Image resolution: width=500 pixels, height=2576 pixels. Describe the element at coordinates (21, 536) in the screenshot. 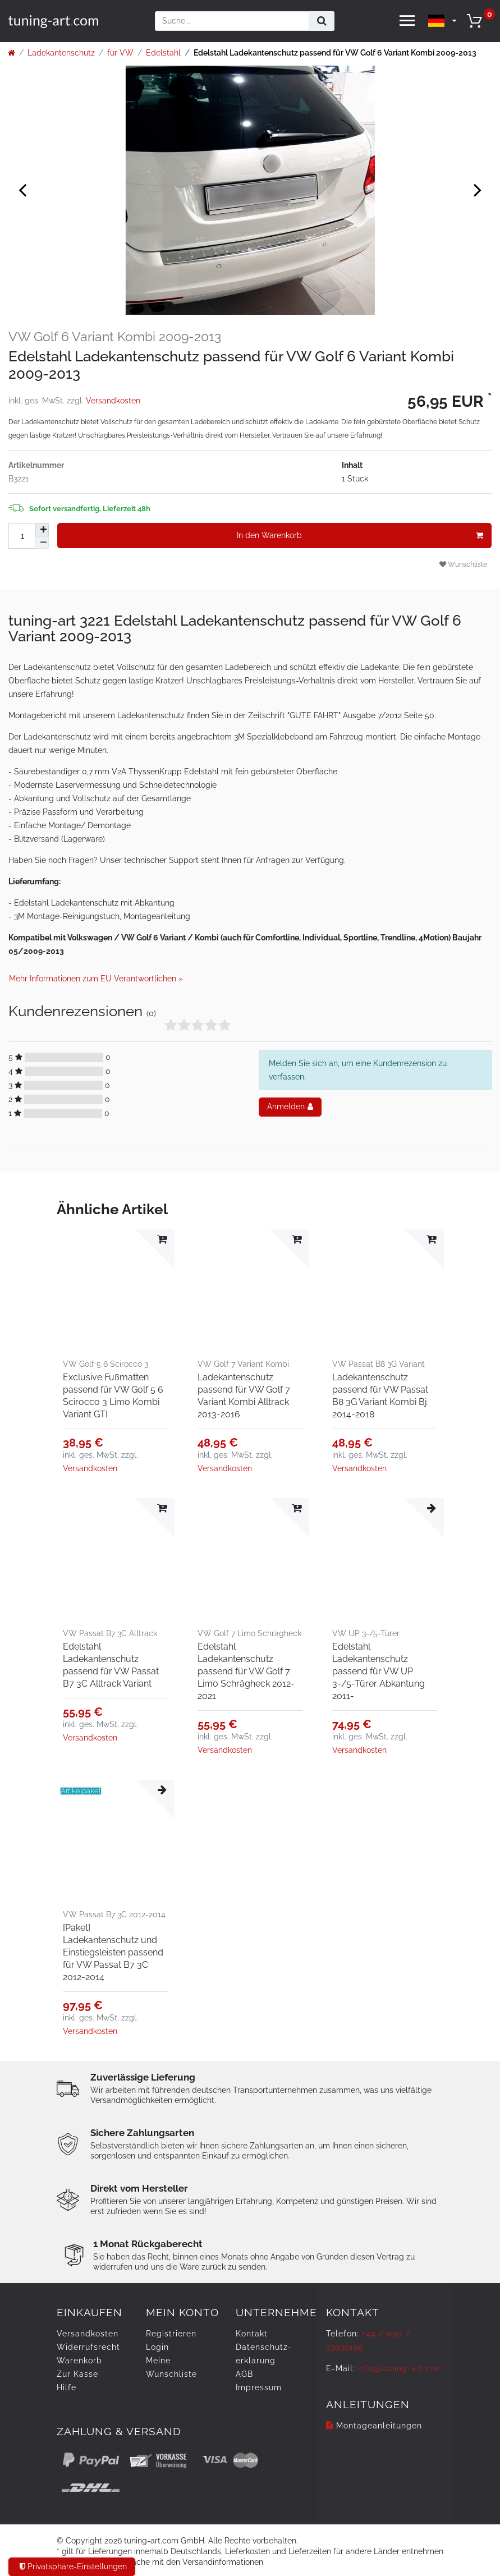

I see `[Mengeneingabe]` at that location.